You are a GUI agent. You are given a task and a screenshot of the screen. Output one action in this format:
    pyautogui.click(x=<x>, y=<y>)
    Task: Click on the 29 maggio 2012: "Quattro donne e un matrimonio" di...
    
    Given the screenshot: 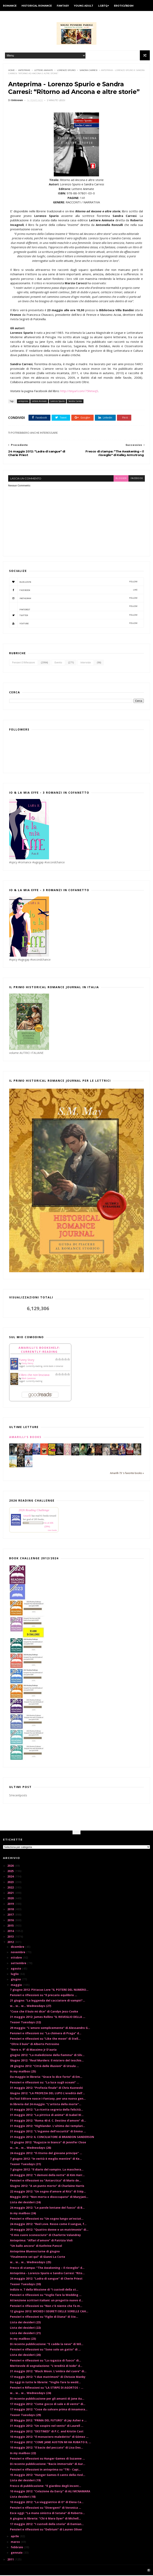 What is the action you would take?
    pyautogui.click(x=49, y=2230)
    